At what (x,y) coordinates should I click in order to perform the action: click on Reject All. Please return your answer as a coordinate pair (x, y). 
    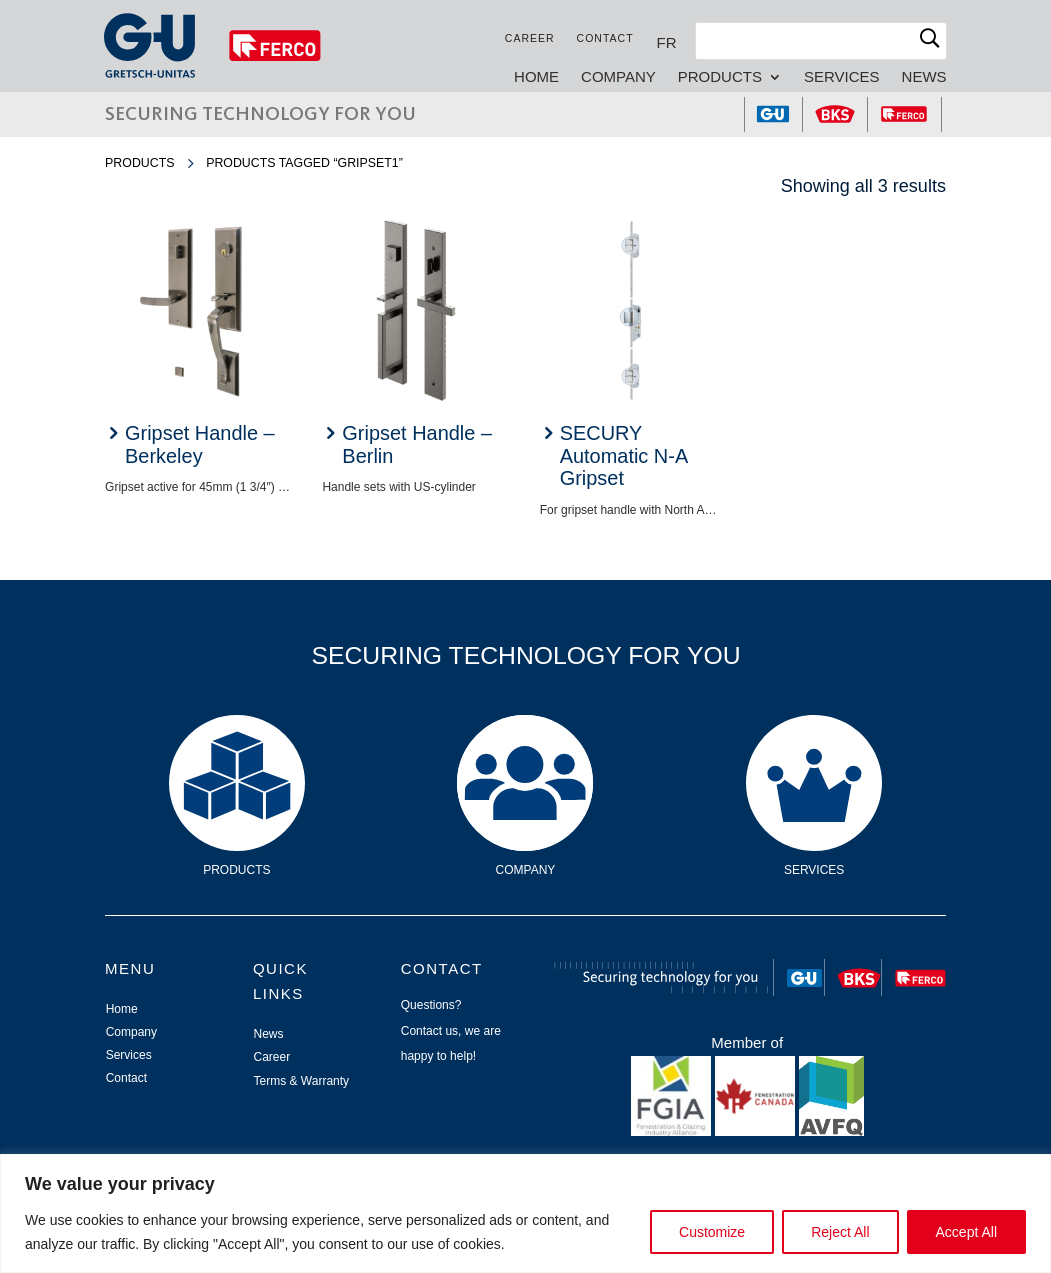
    Looking at the image, I should click on (840, 1232).